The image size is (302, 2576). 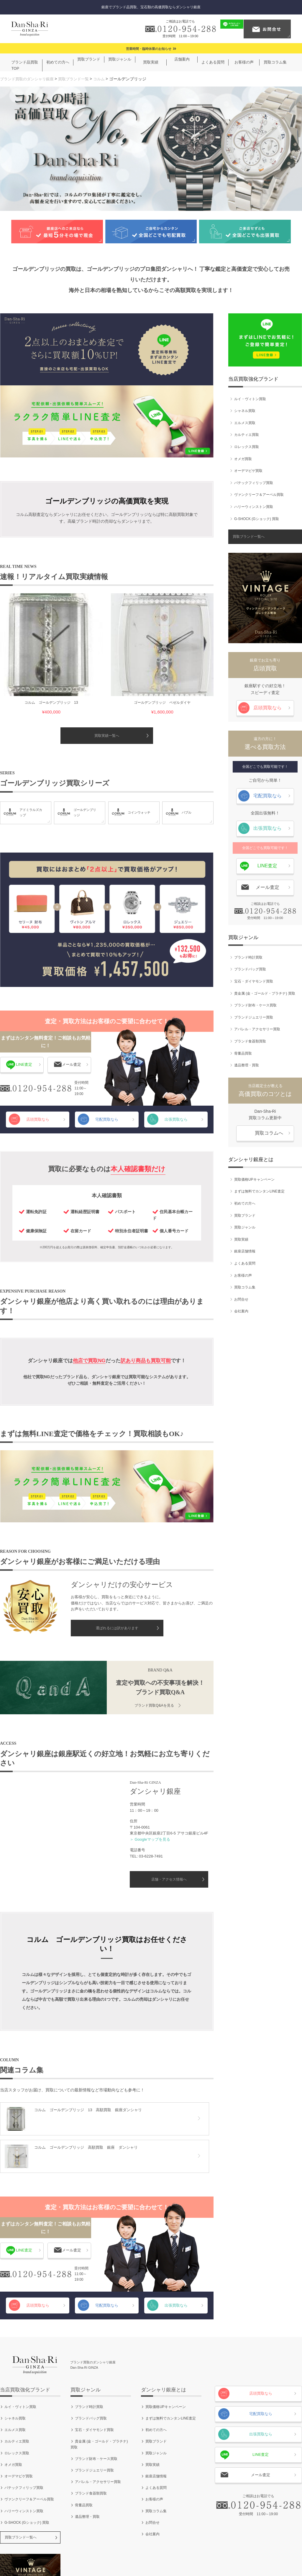 What do you see at coordinates (241, 1308) in the screenshot?
I see `会社案内` at bounding box center [241, 1308].